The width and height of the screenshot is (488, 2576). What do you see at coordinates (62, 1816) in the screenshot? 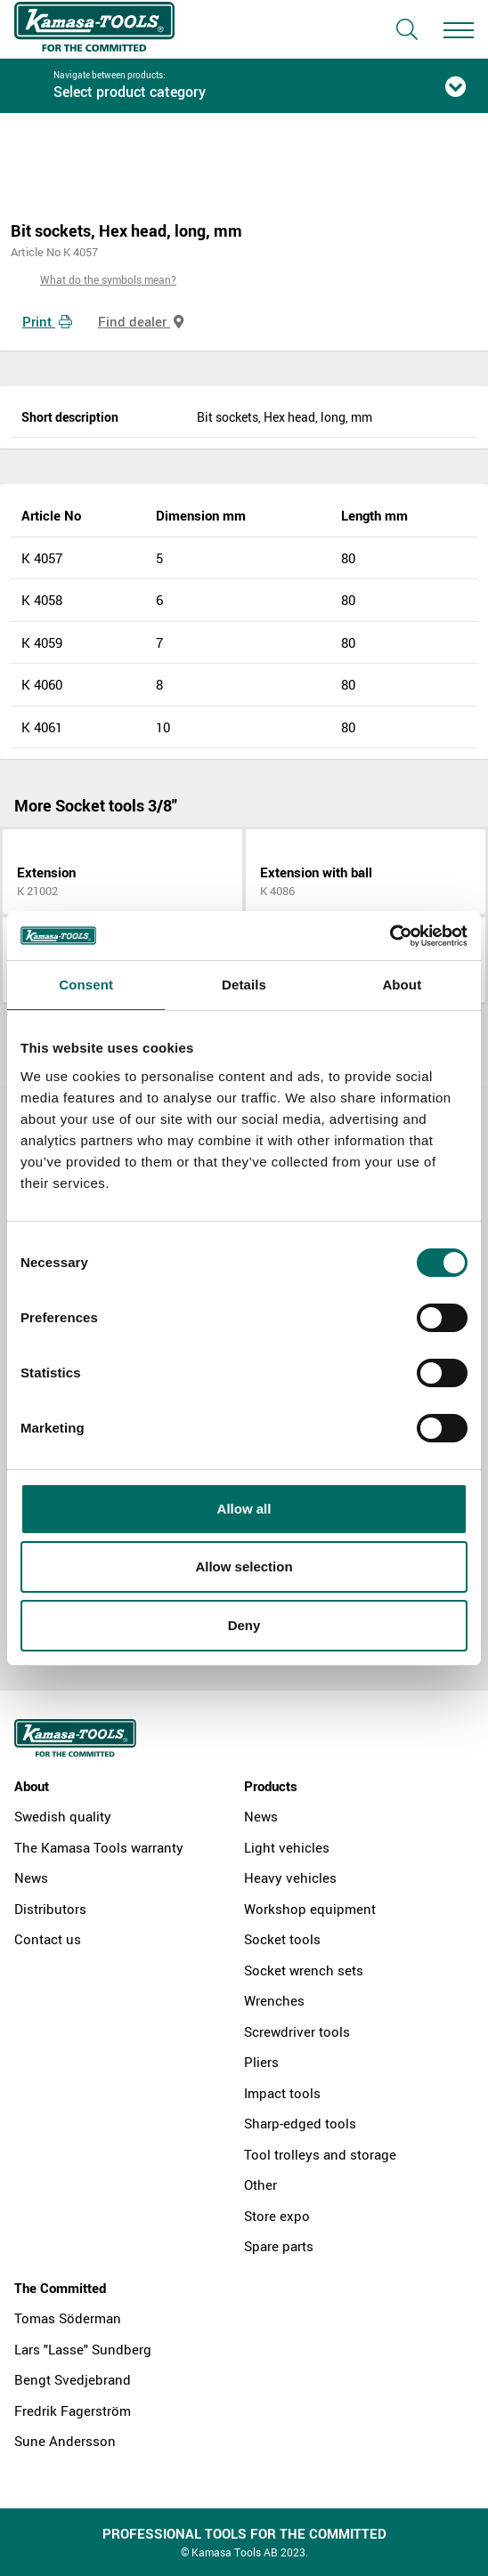
I see `Swedish quality` at bounding box center [62, 1816].